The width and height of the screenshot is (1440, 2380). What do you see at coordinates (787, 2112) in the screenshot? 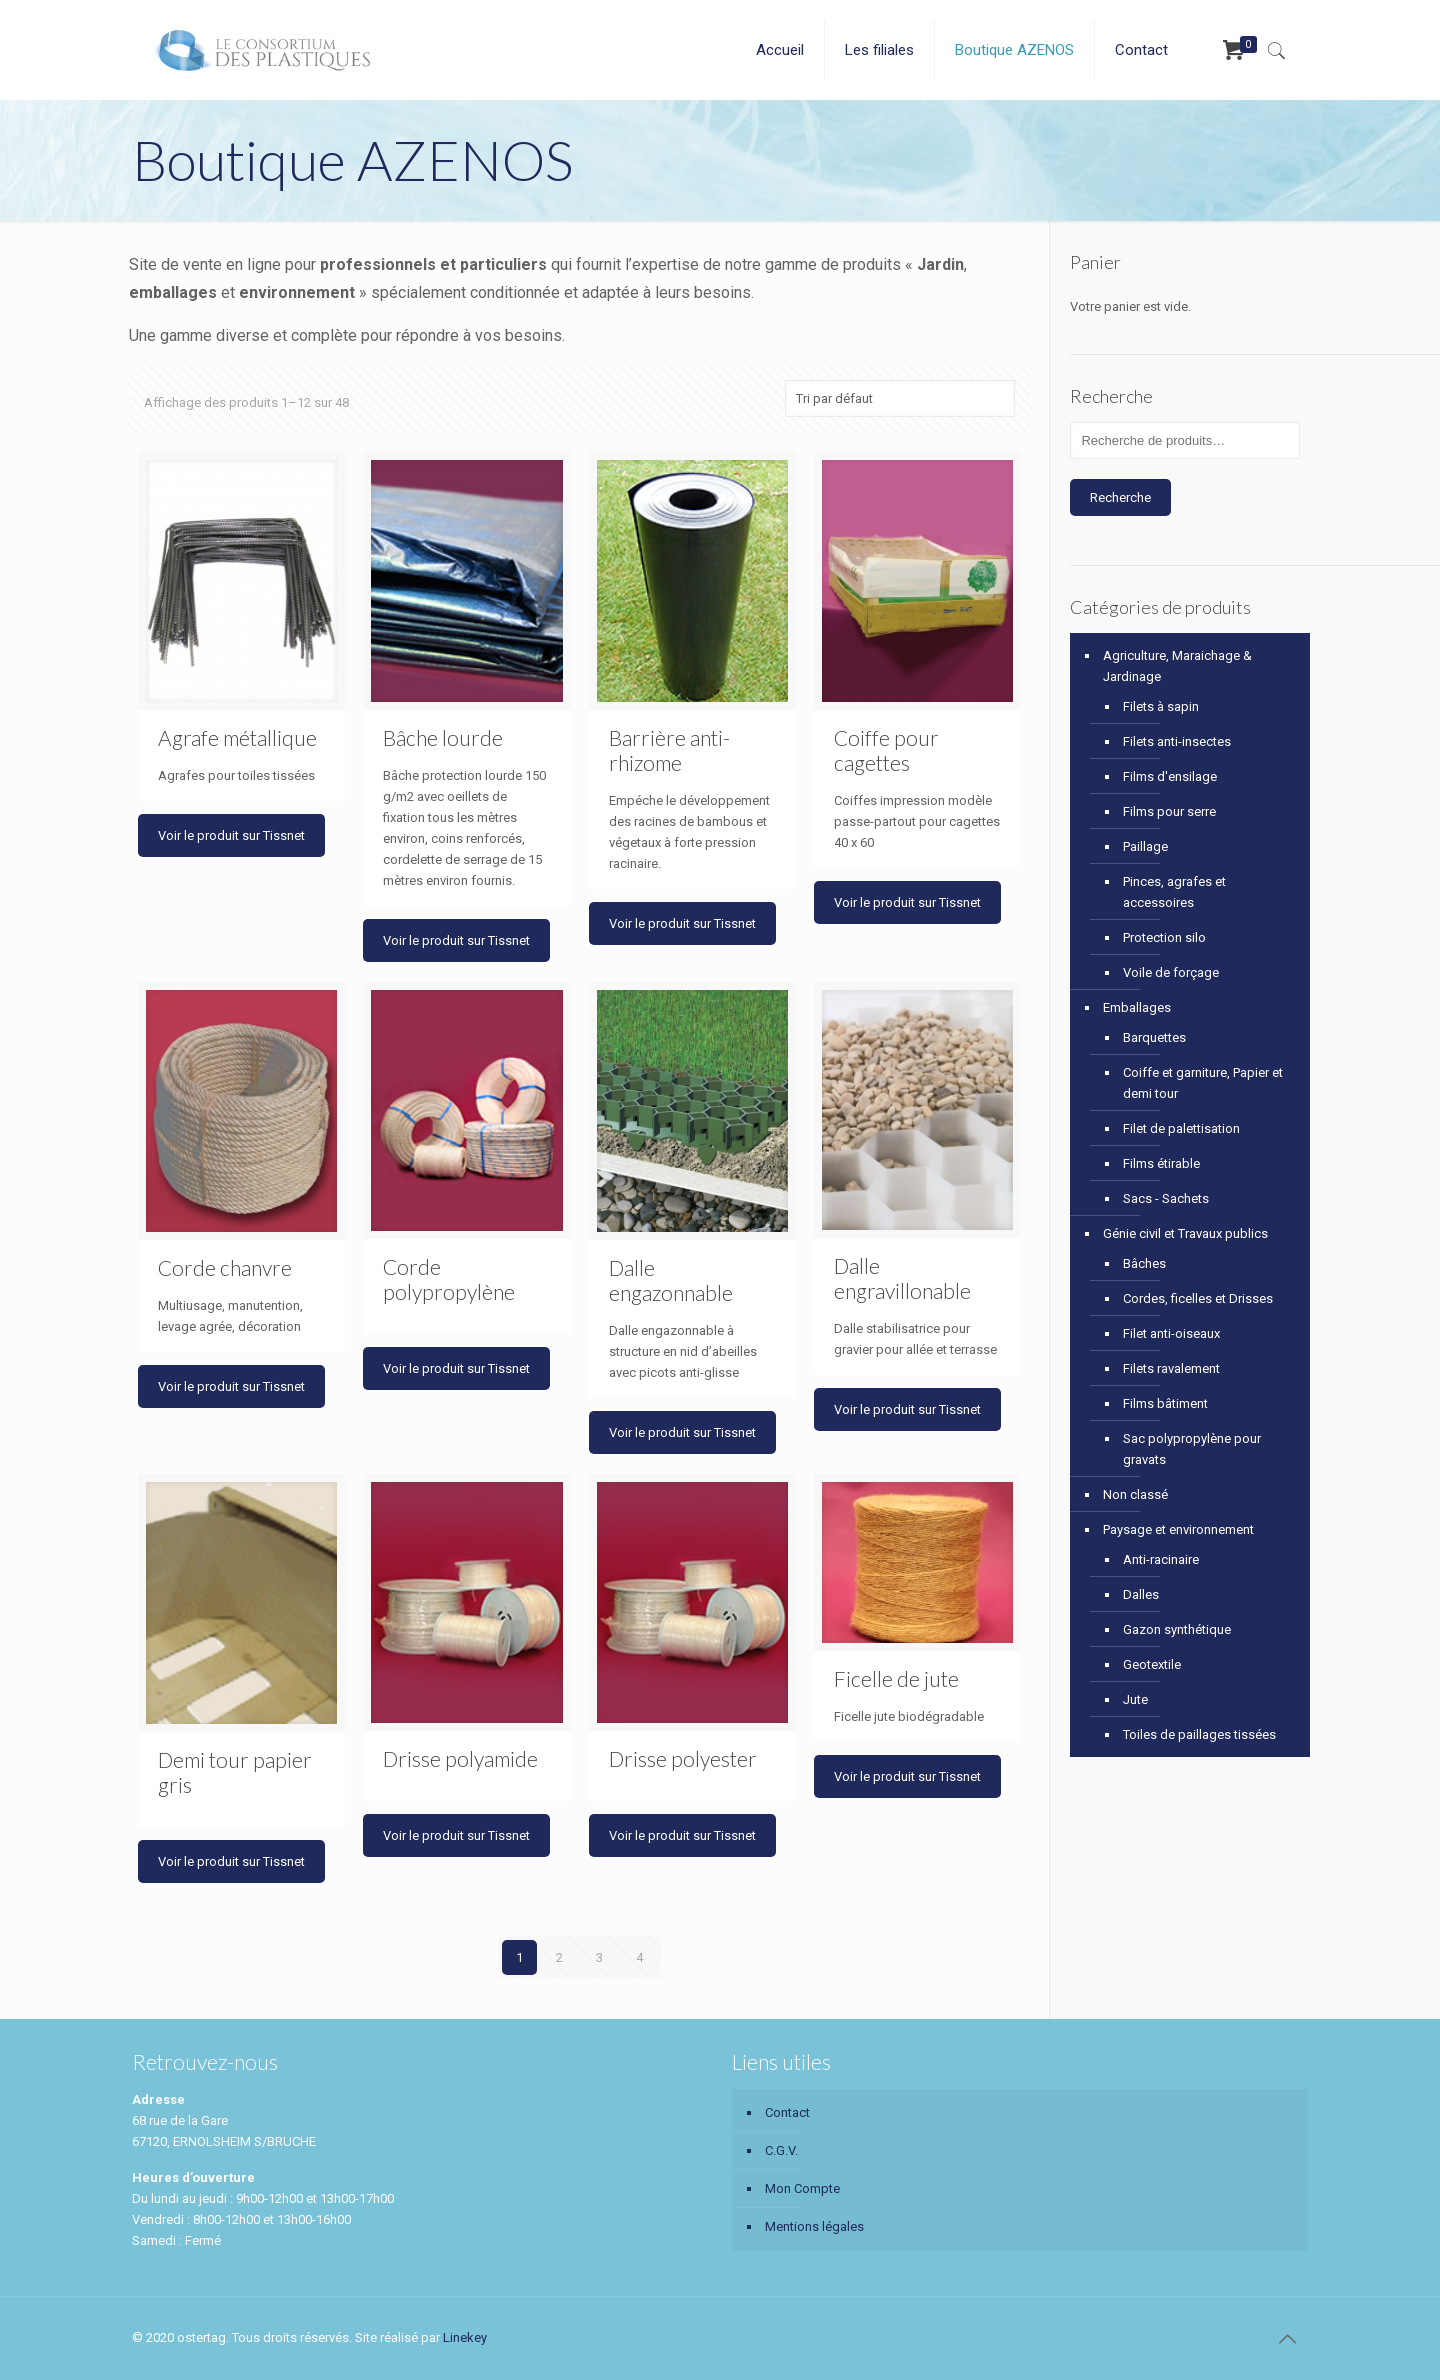
I see `Contact` at bounding box center [787, 2112].